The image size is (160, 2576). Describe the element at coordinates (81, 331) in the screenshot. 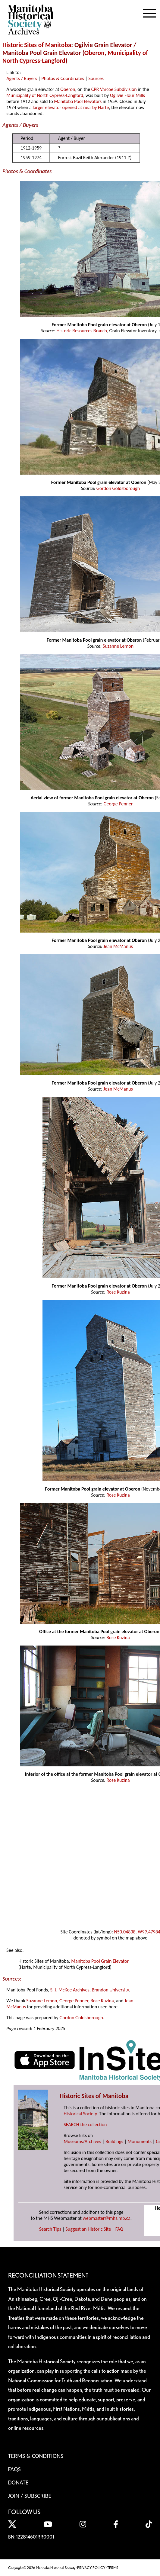

I see `Historic Resources Branch` at that location.